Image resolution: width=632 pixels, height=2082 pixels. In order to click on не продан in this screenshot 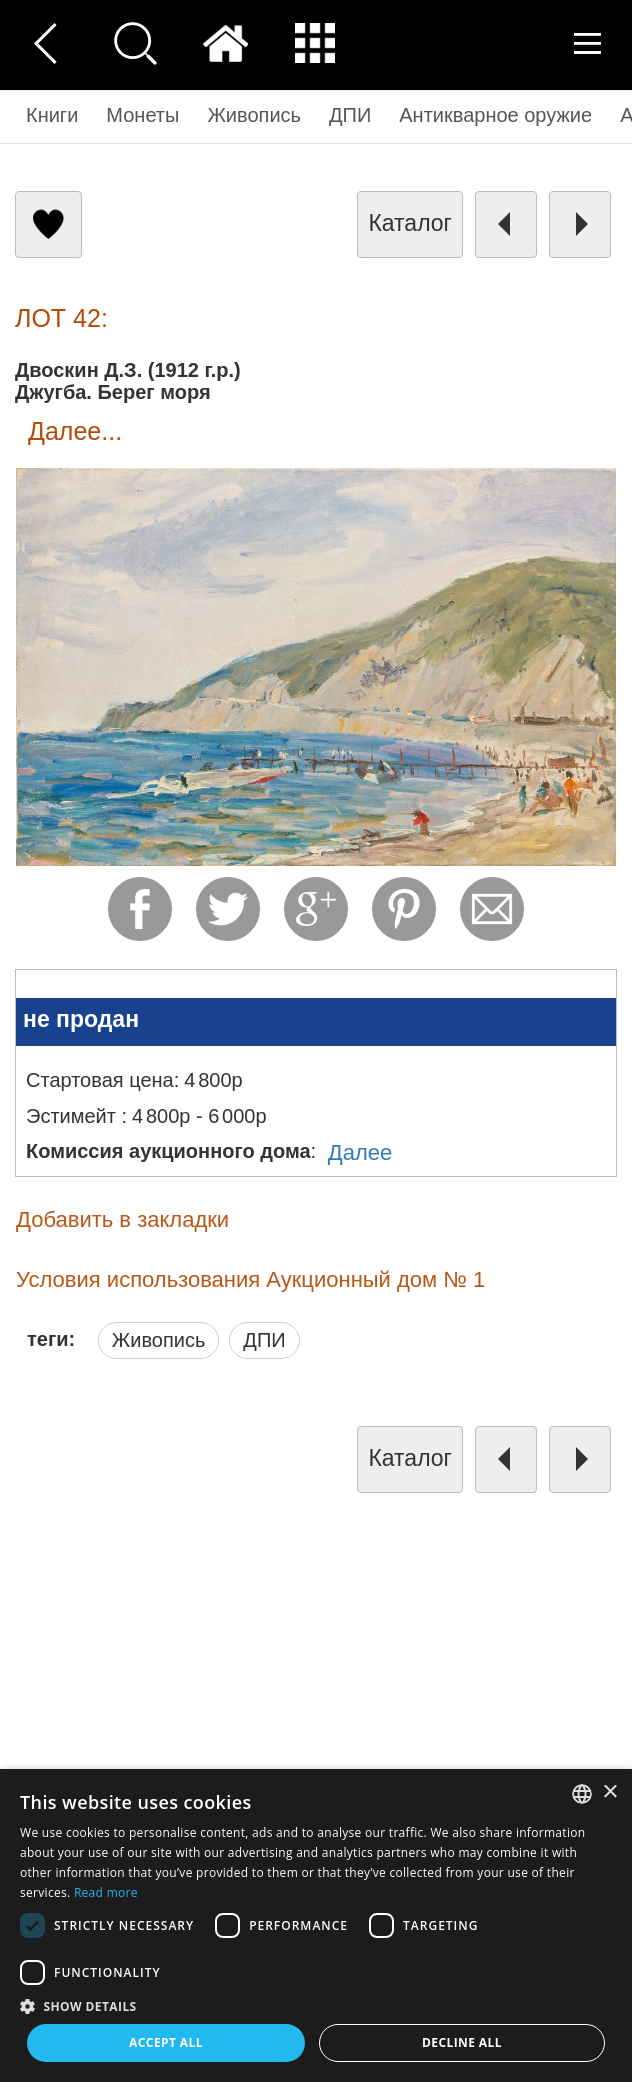, I will do `click(81, 1019)`.